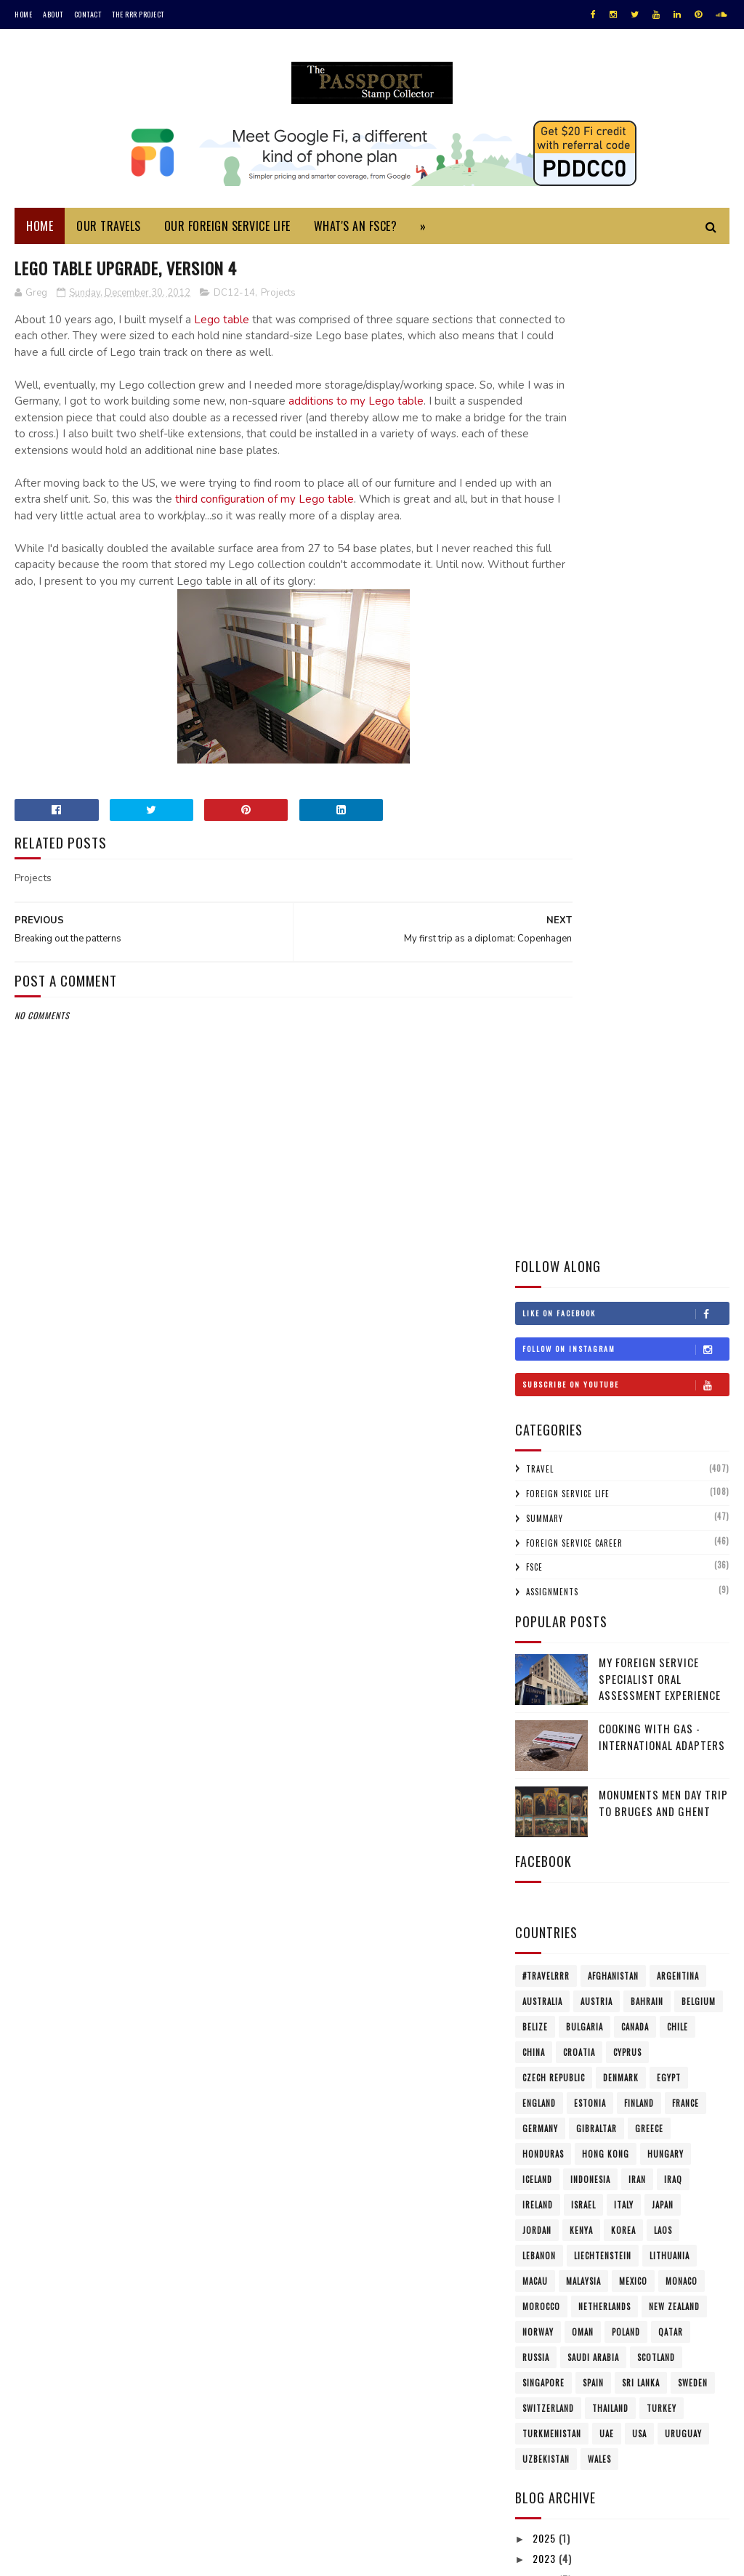  I want to click on Netherlands, so click(604, 1309).